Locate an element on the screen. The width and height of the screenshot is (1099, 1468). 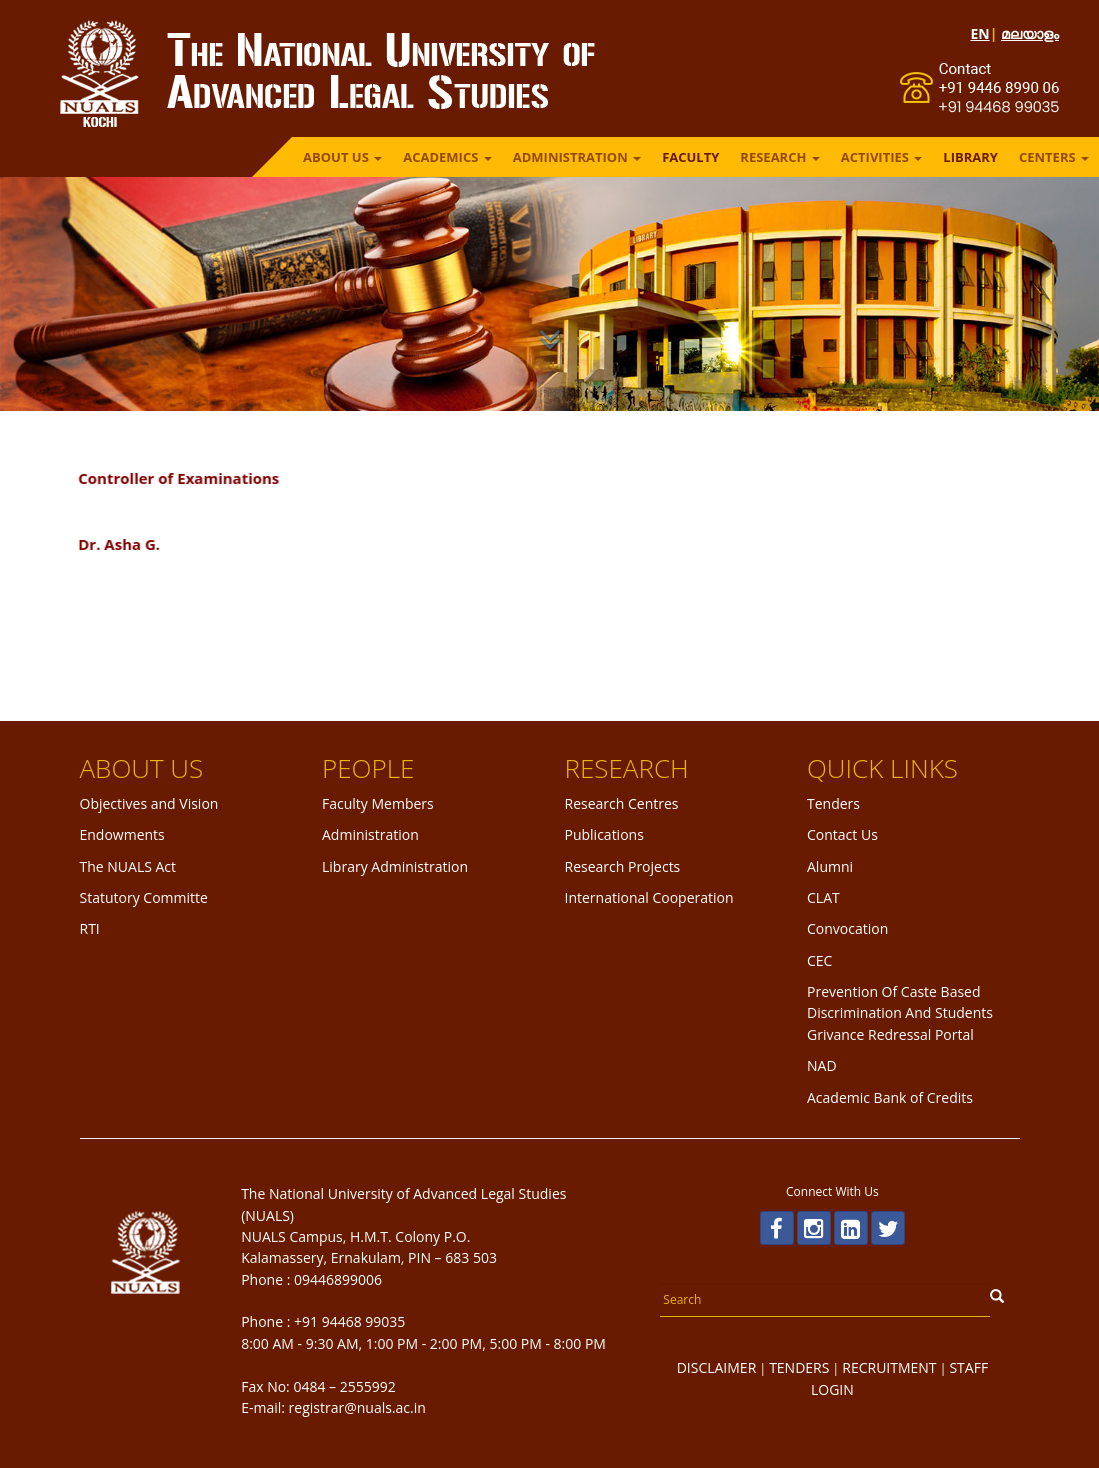
Academic Bank of Credits is located at coordinates (890, 1097).